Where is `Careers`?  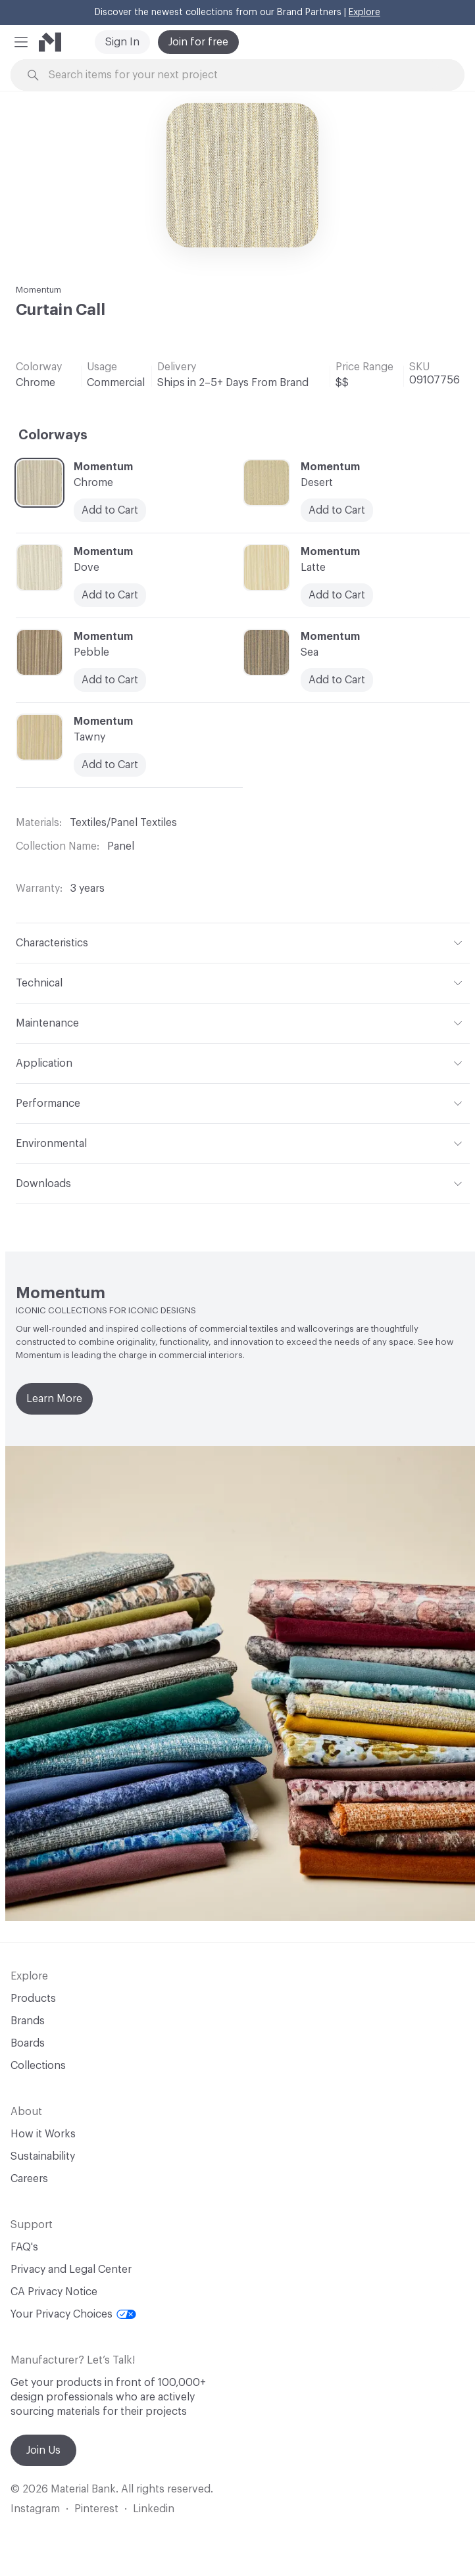 Careers is located at coordinates (29, 2179).